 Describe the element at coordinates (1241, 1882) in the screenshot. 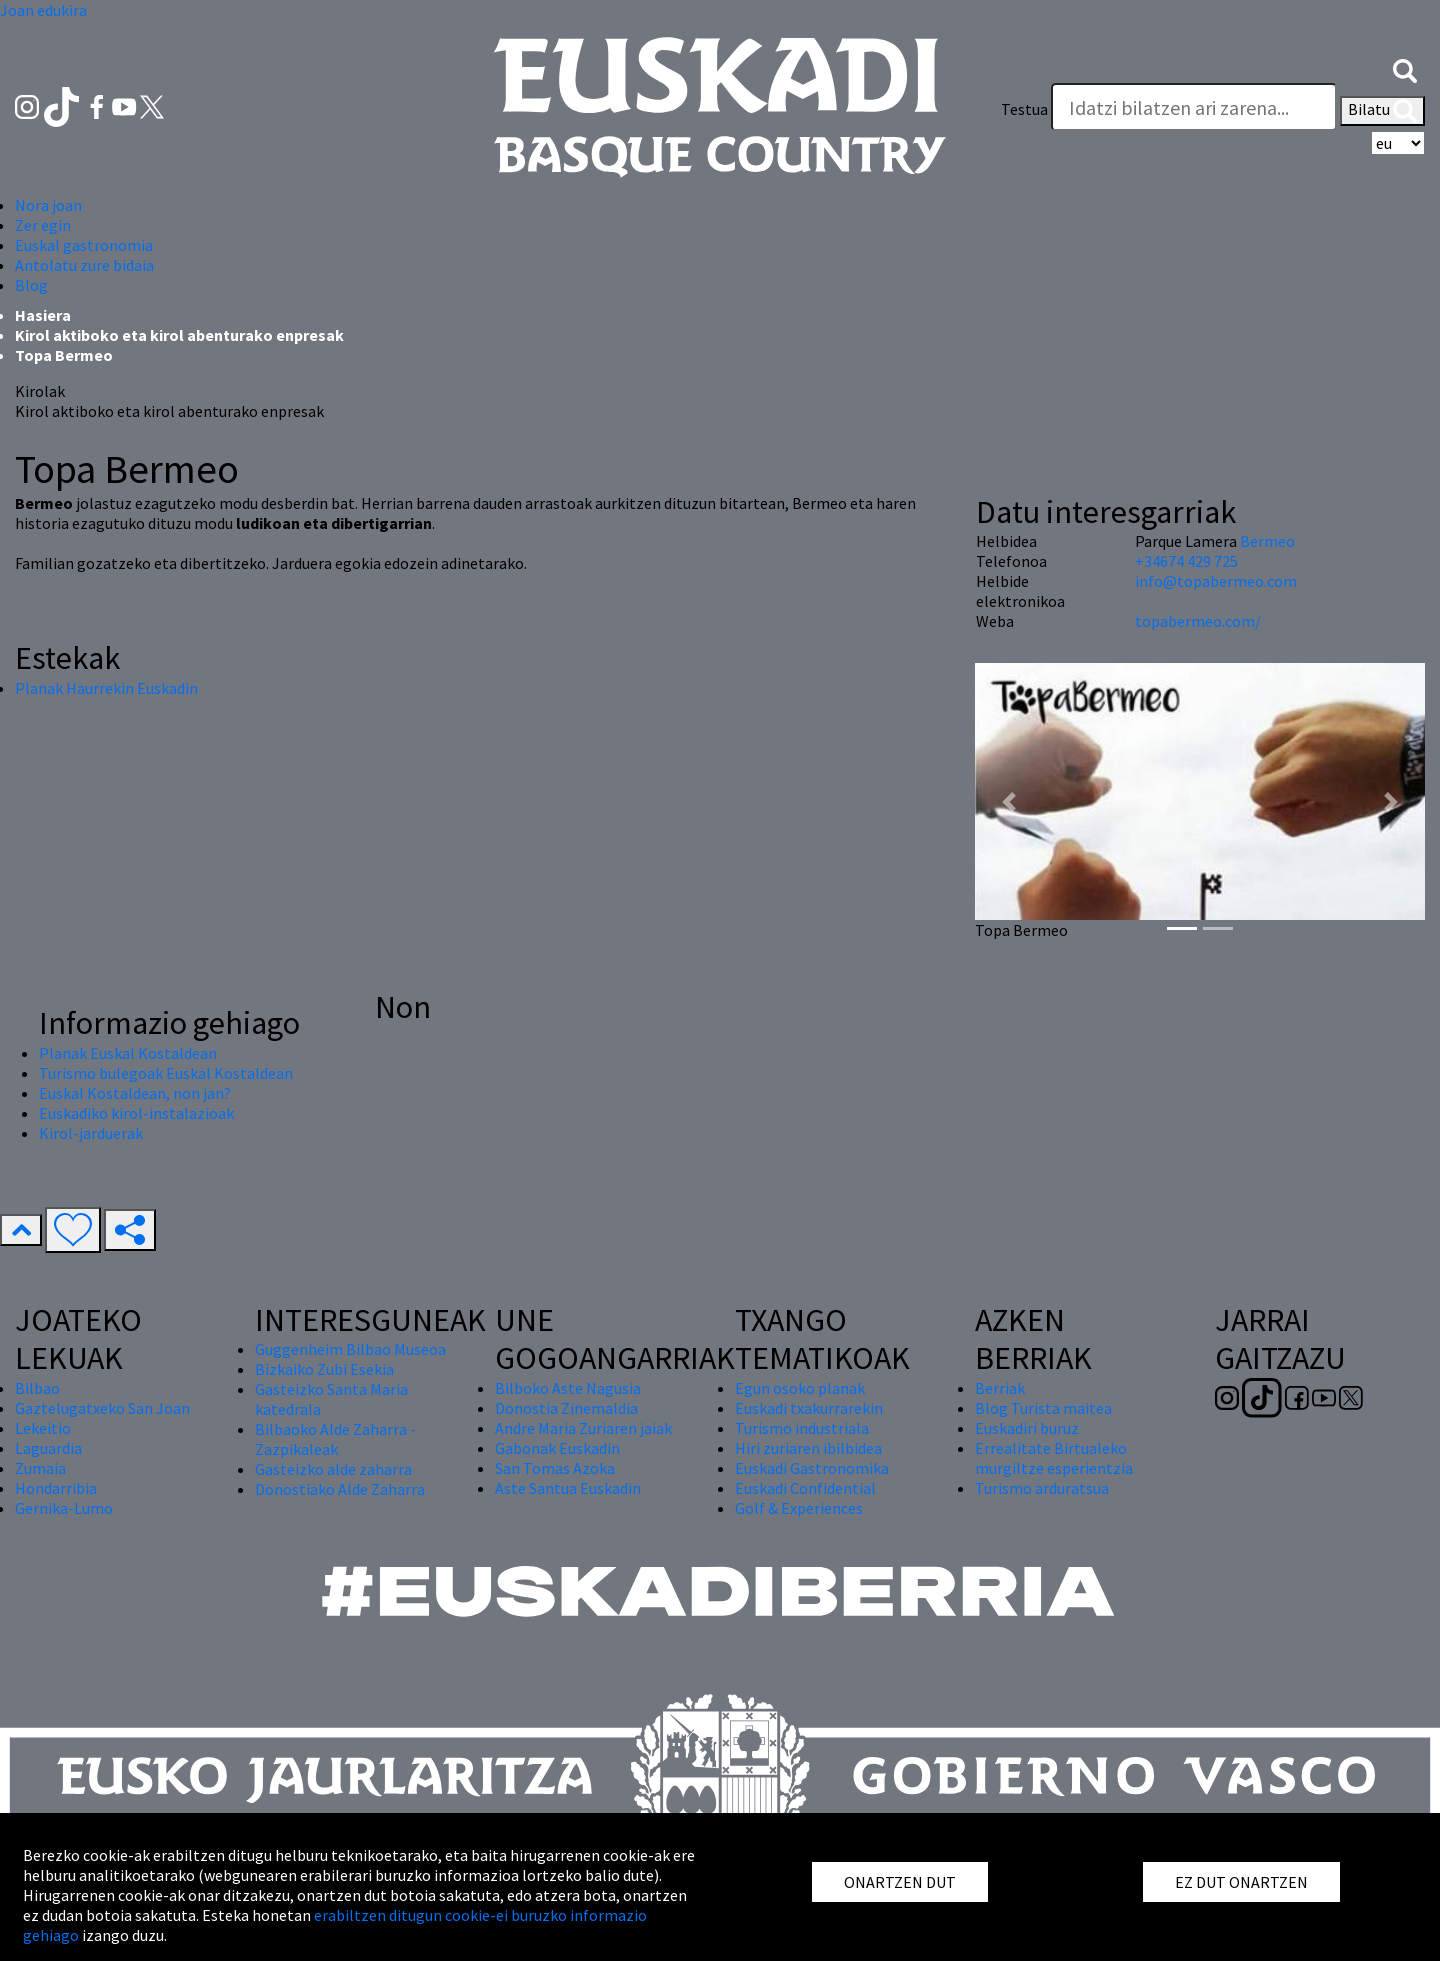

I see `EZ DUT ONARTZEN` at that location.